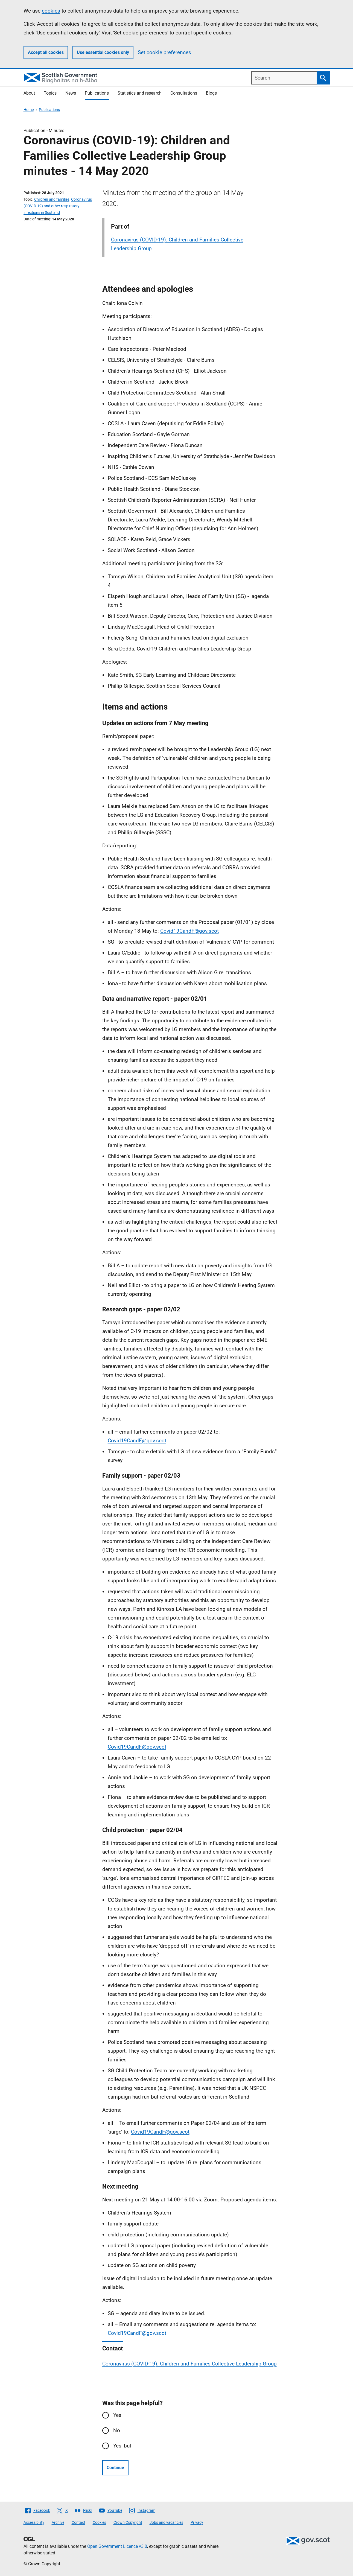 The height and width of the screenshot is (2576, 353). What do you see at coordinates (189, 2364) in the screenshot?
I see `Coronavirus (COVID-19): Children and Families Collective Leadership Group` at bounding box center [189, 2364].